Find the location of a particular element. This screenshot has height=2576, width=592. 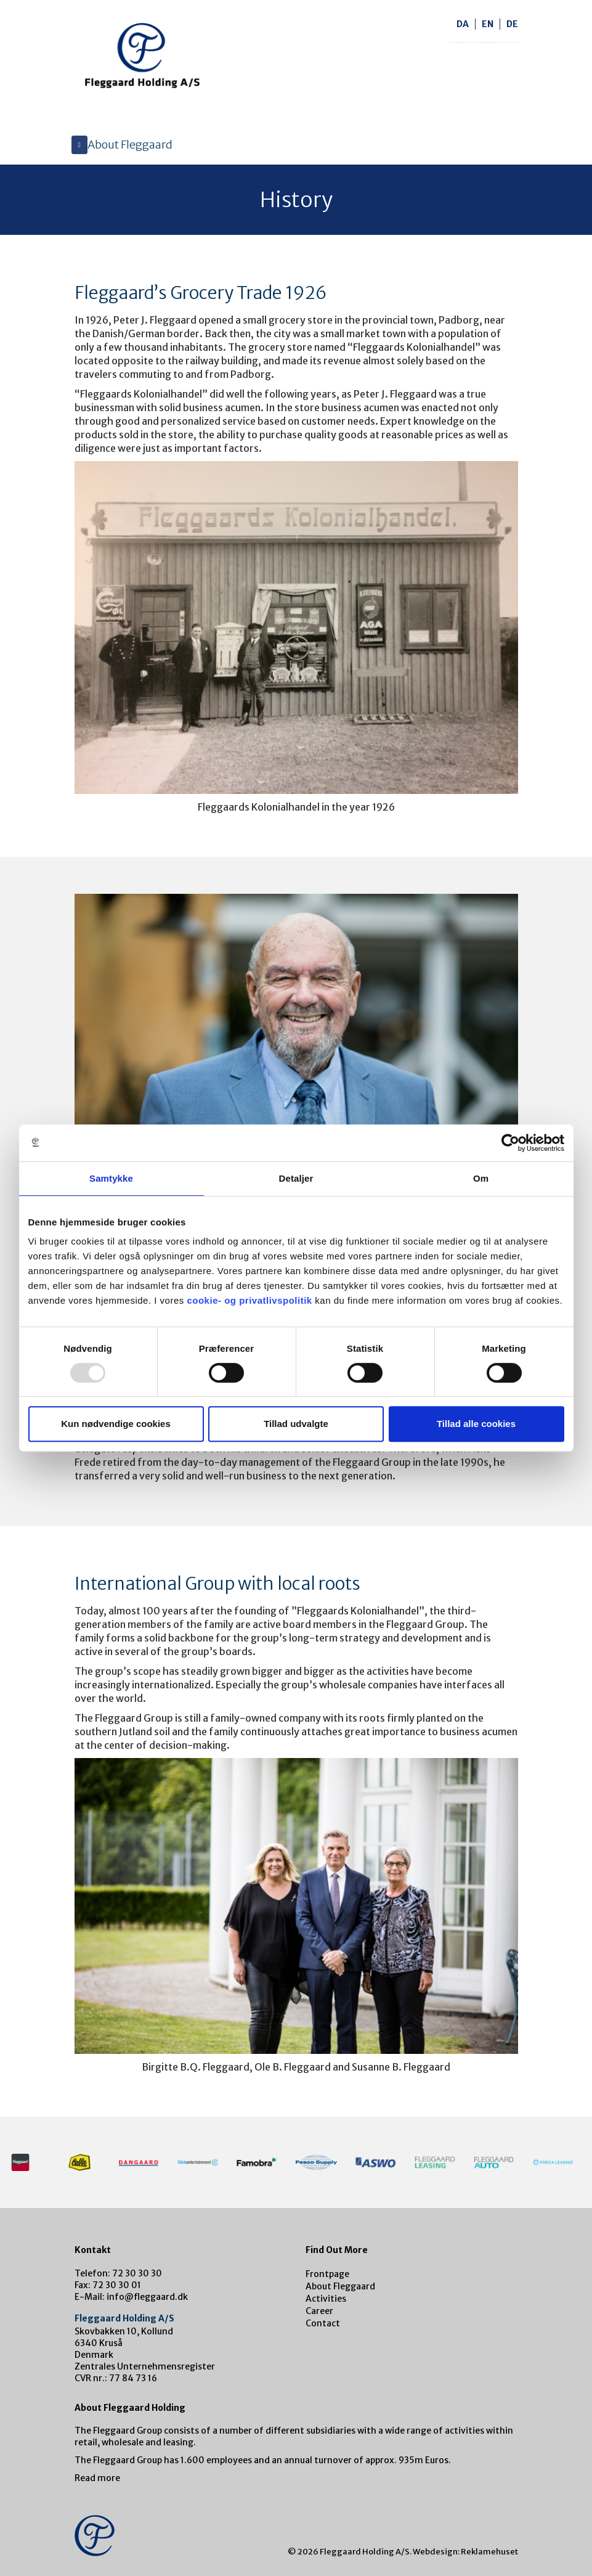

cookie- og privatlivspolitik is located at coordinates (249, 1300).